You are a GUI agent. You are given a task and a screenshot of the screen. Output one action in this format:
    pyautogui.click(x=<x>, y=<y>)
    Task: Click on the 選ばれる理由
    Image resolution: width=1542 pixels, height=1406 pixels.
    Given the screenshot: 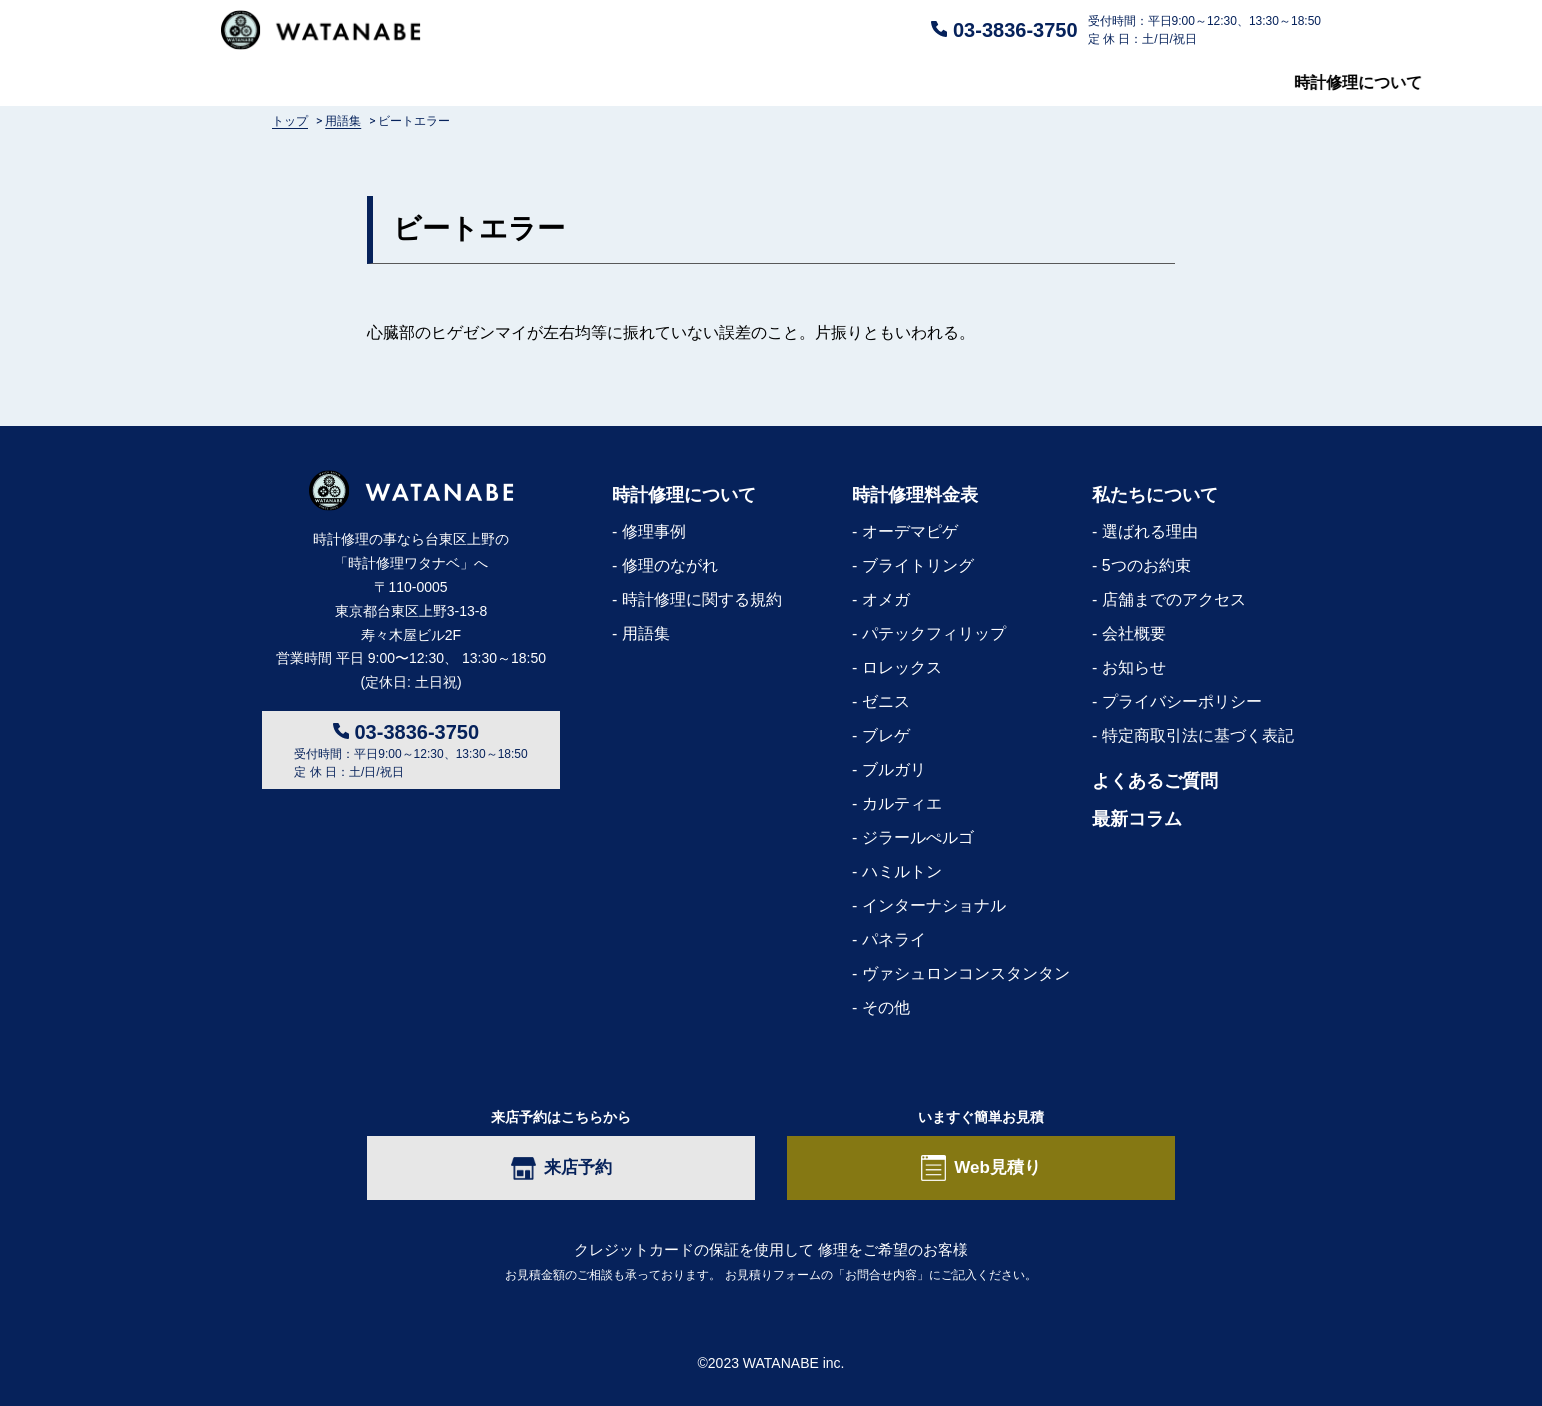 What is the action you would take?
    pyautogui.click(x=1150, y=531)
    